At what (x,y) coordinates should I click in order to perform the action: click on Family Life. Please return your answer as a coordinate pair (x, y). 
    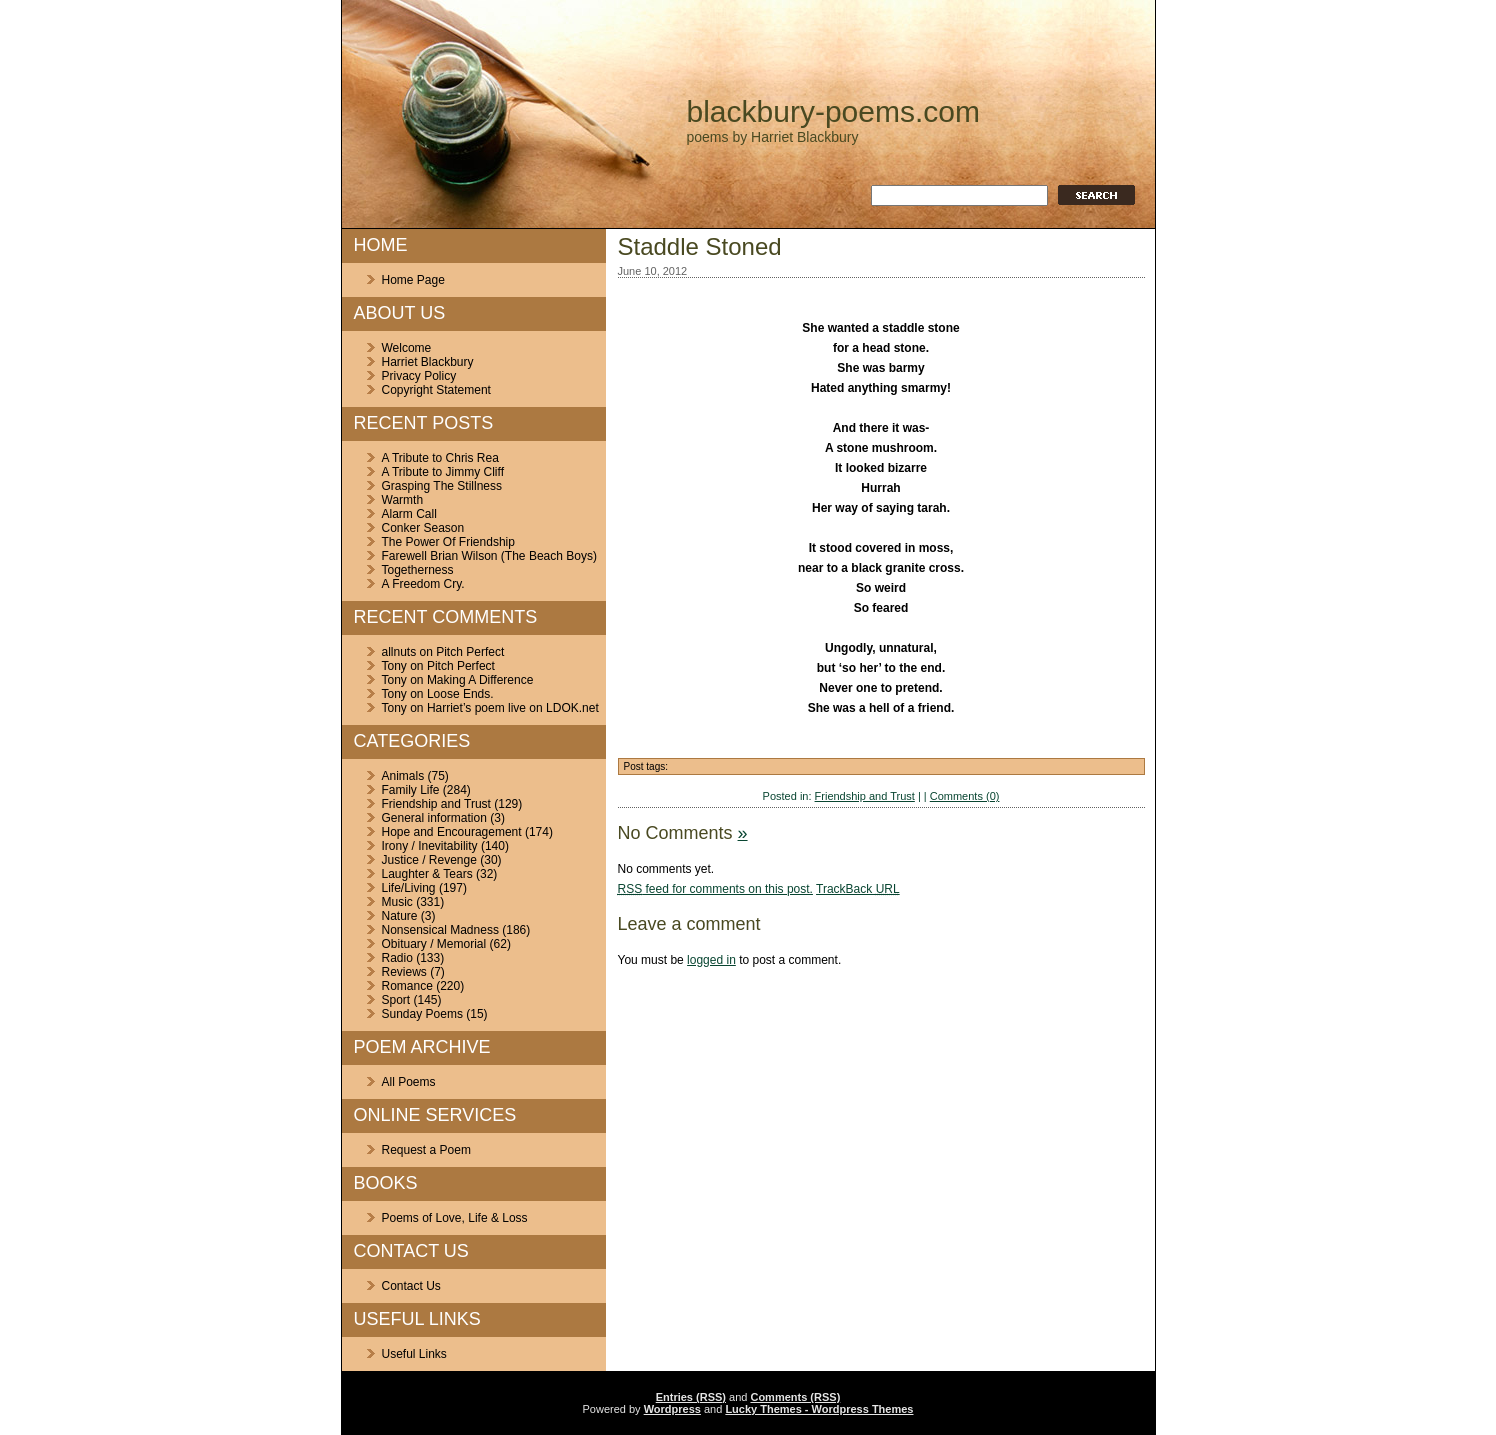
    Looking at the image, I should click on (411, 790).